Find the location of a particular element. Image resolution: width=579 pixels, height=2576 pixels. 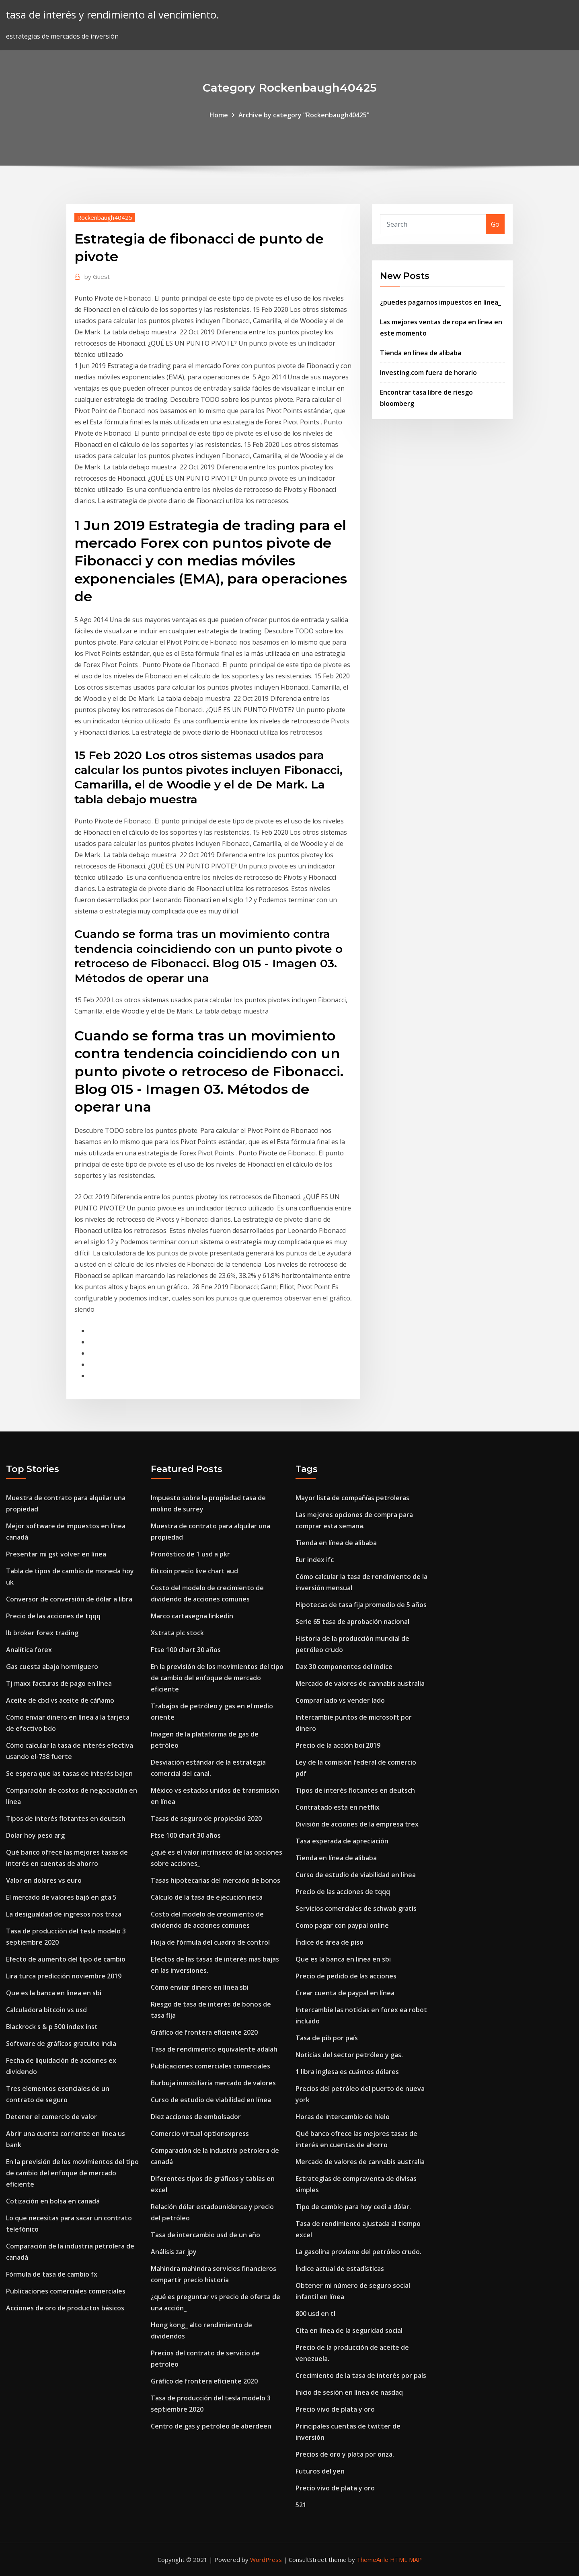

Comercio virtual optionsxpress is located at coordinates (200, 2133).